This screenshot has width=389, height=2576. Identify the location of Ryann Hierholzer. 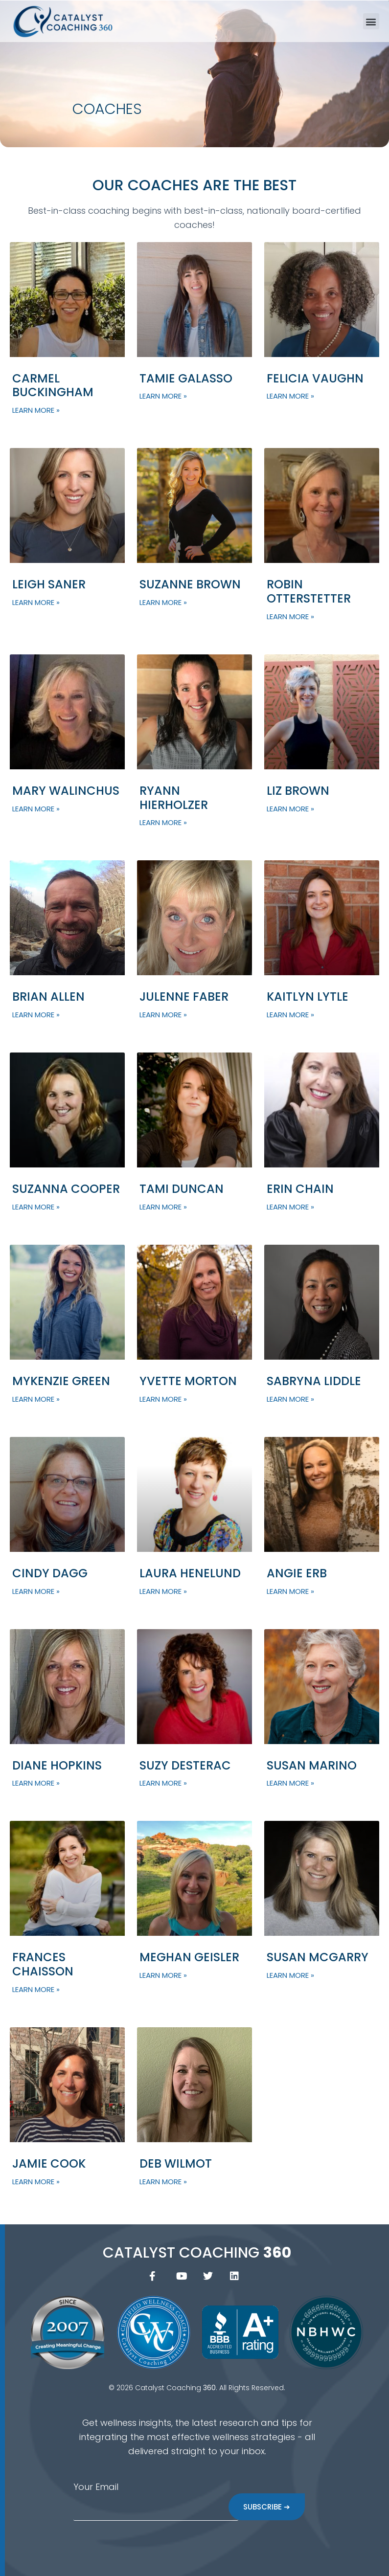
(173, 798).